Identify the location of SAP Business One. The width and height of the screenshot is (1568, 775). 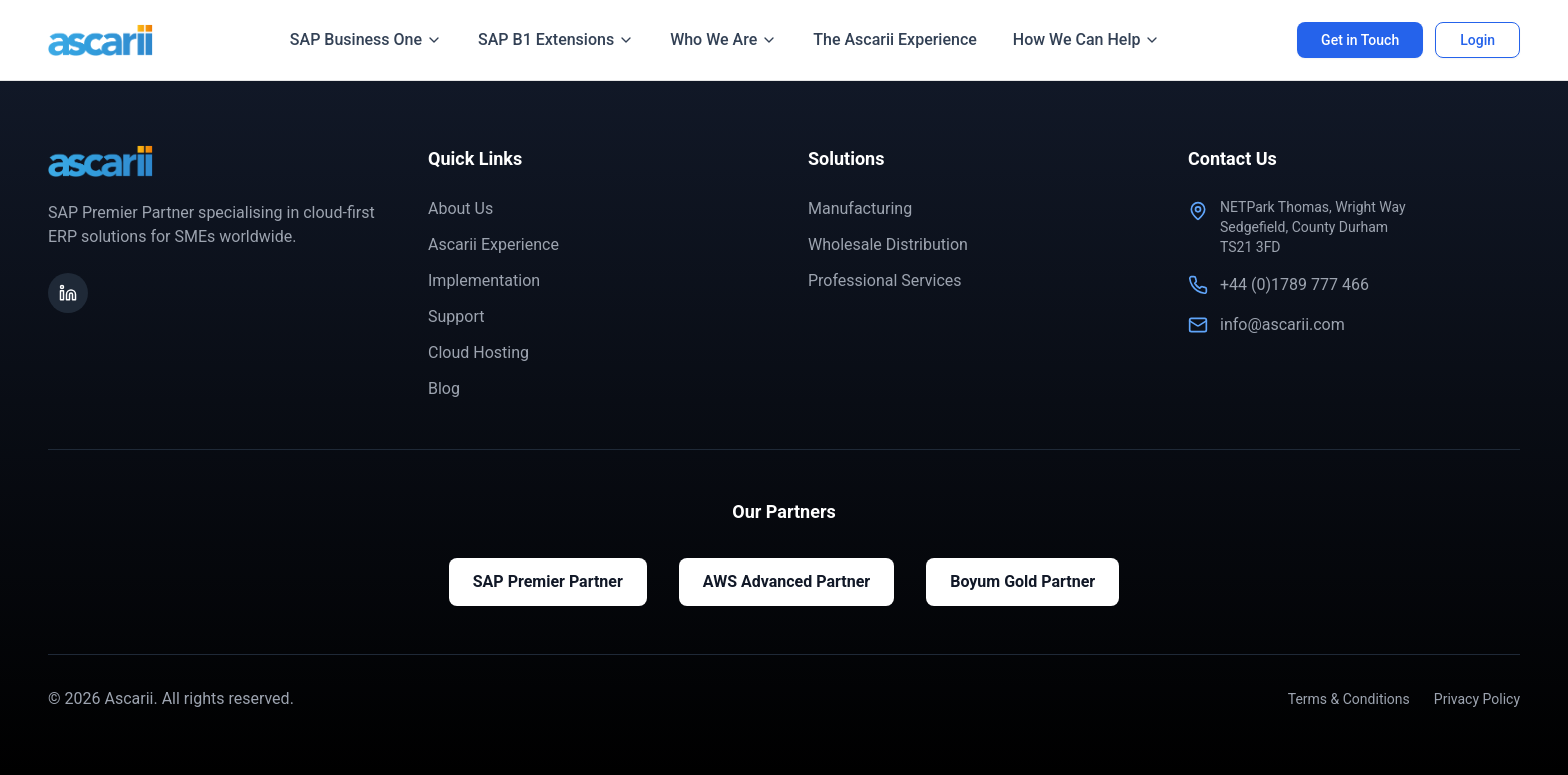
(366, 39).